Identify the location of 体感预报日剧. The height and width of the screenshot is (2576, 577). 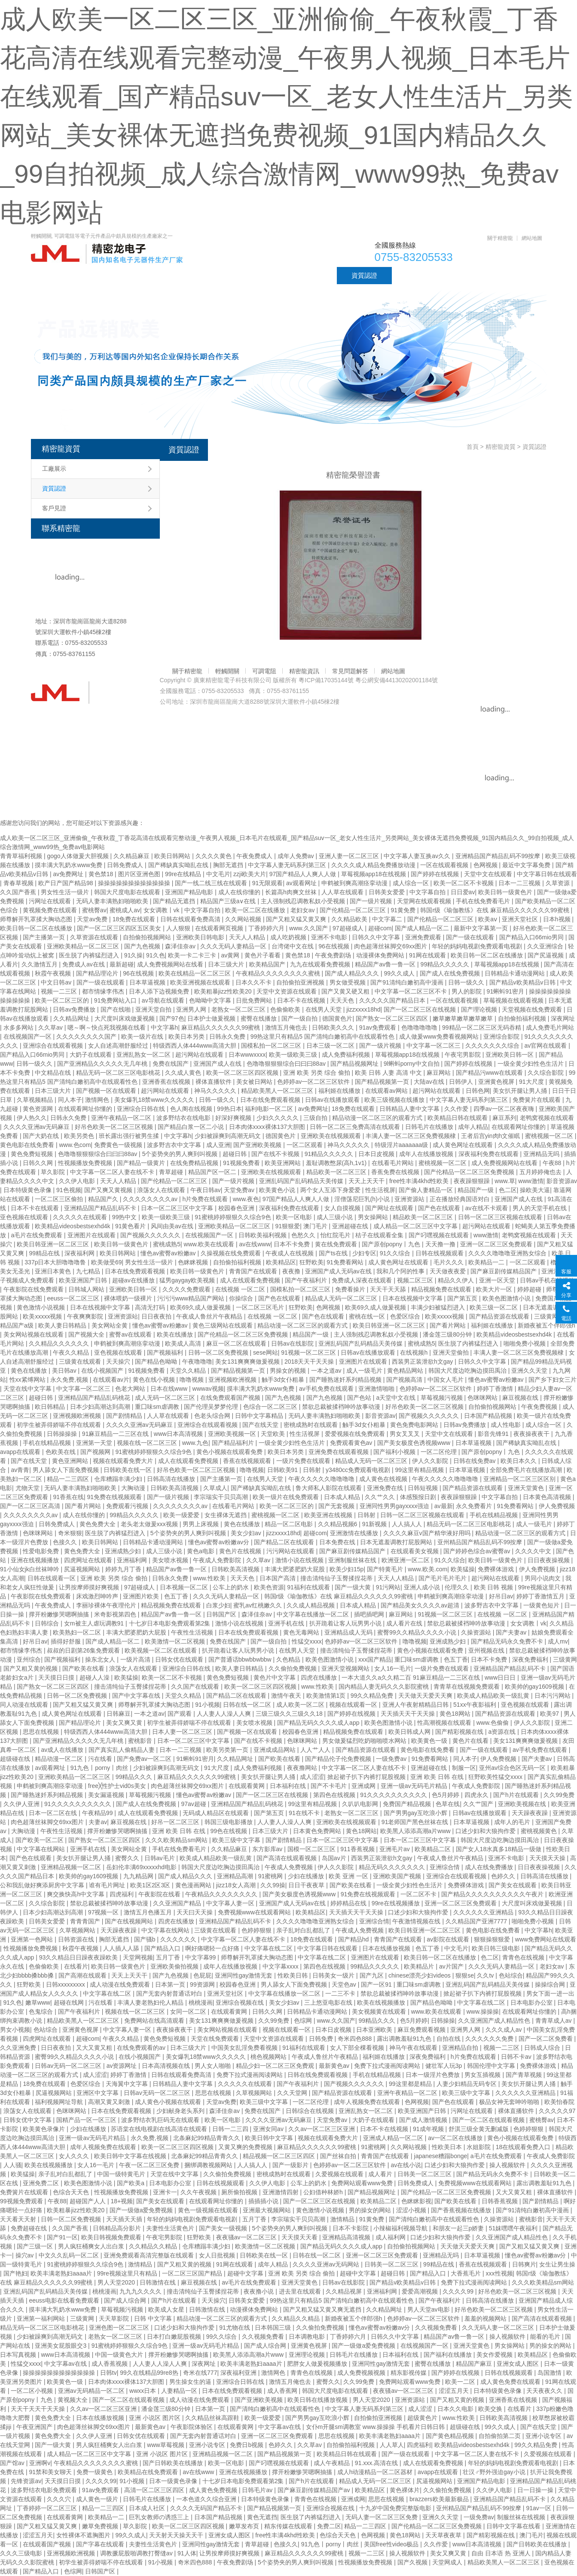
(419, 1496).